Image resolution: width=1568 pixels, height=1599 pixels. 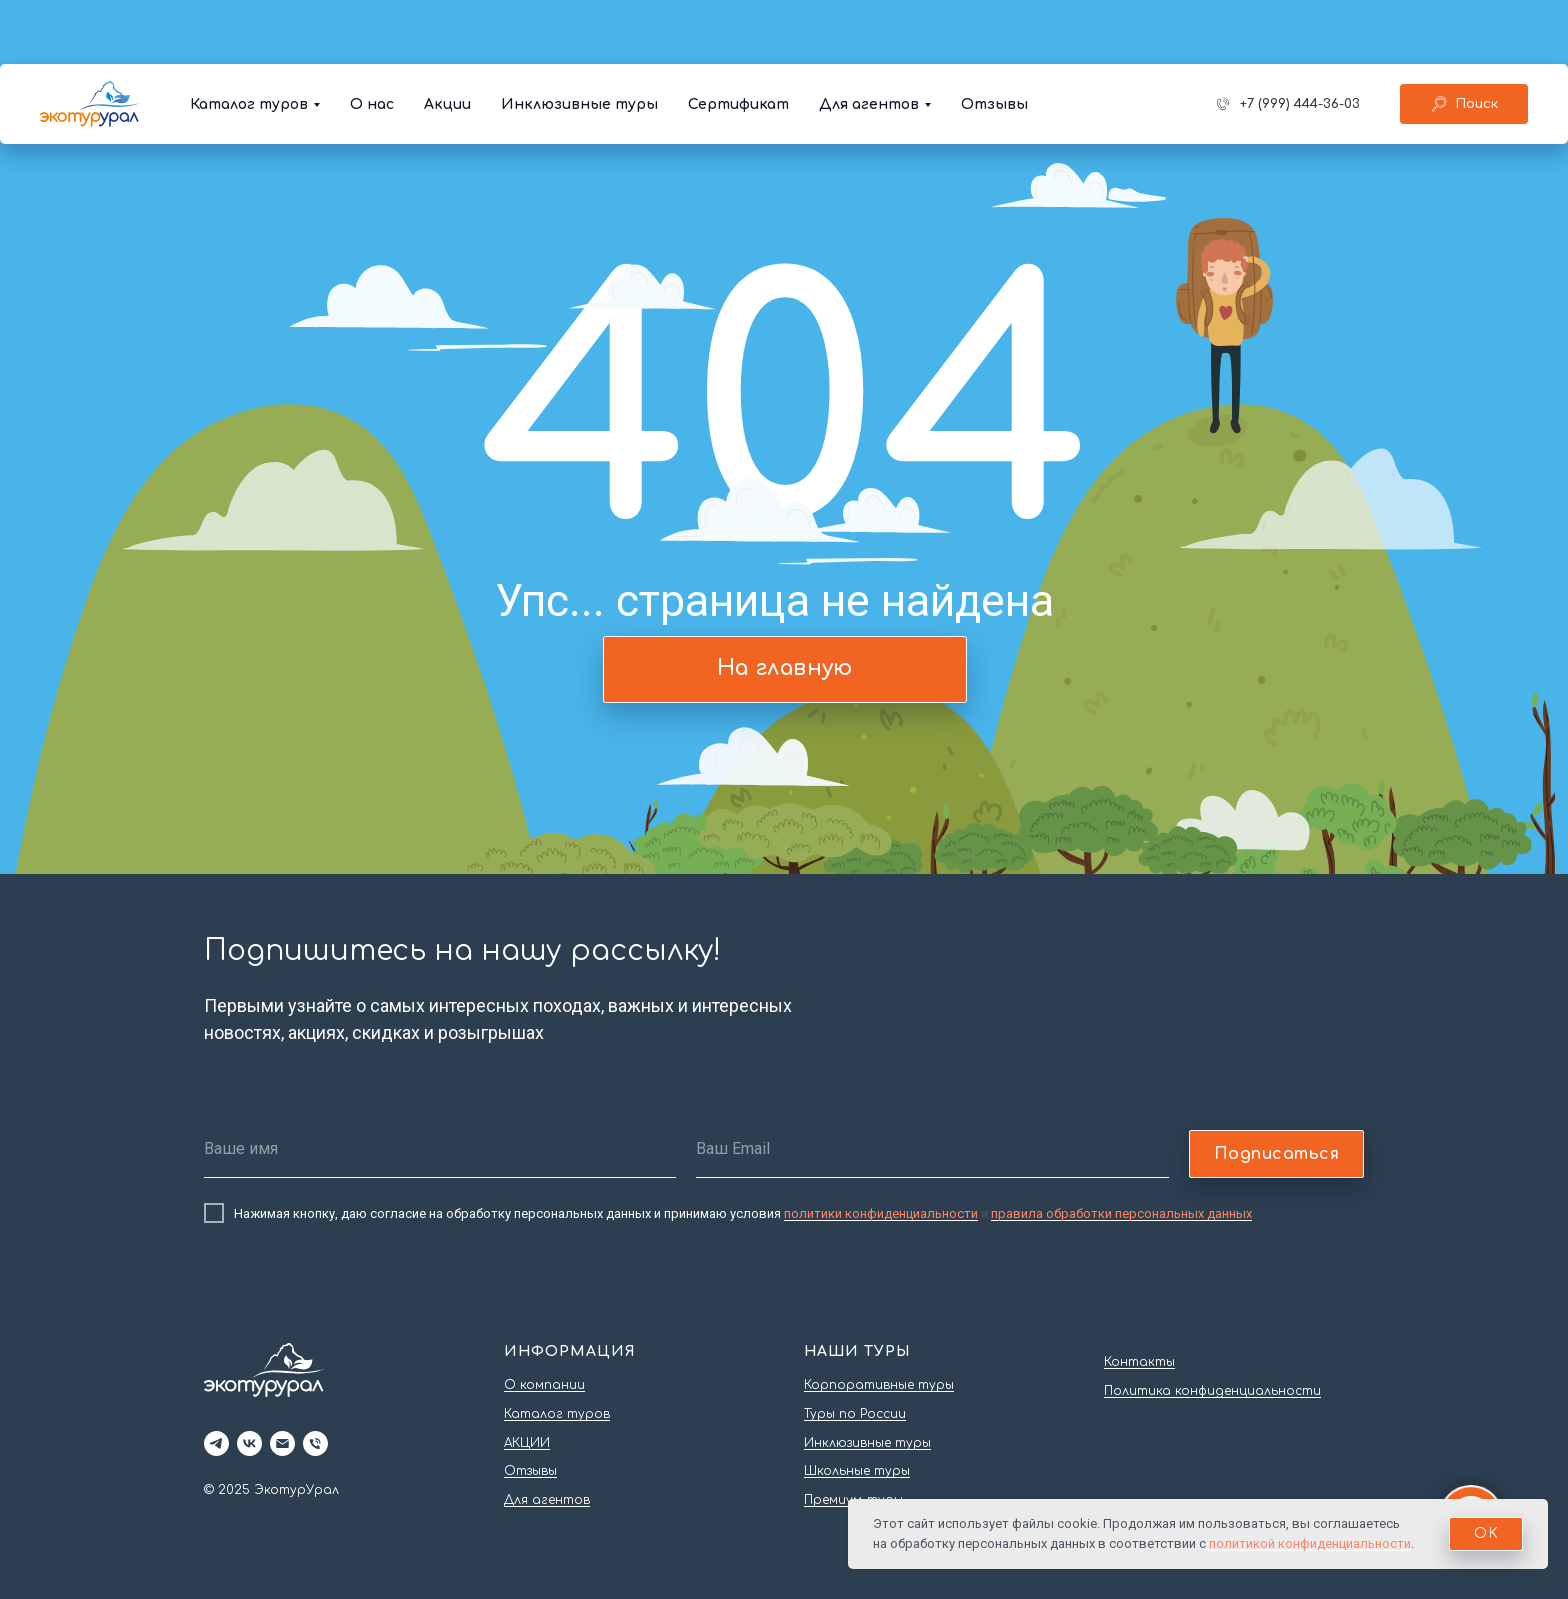 What do you see at coordinates (527, 1443) in the screenshot?
I see `АКЦИИ` at bounding box center [527, 1443].